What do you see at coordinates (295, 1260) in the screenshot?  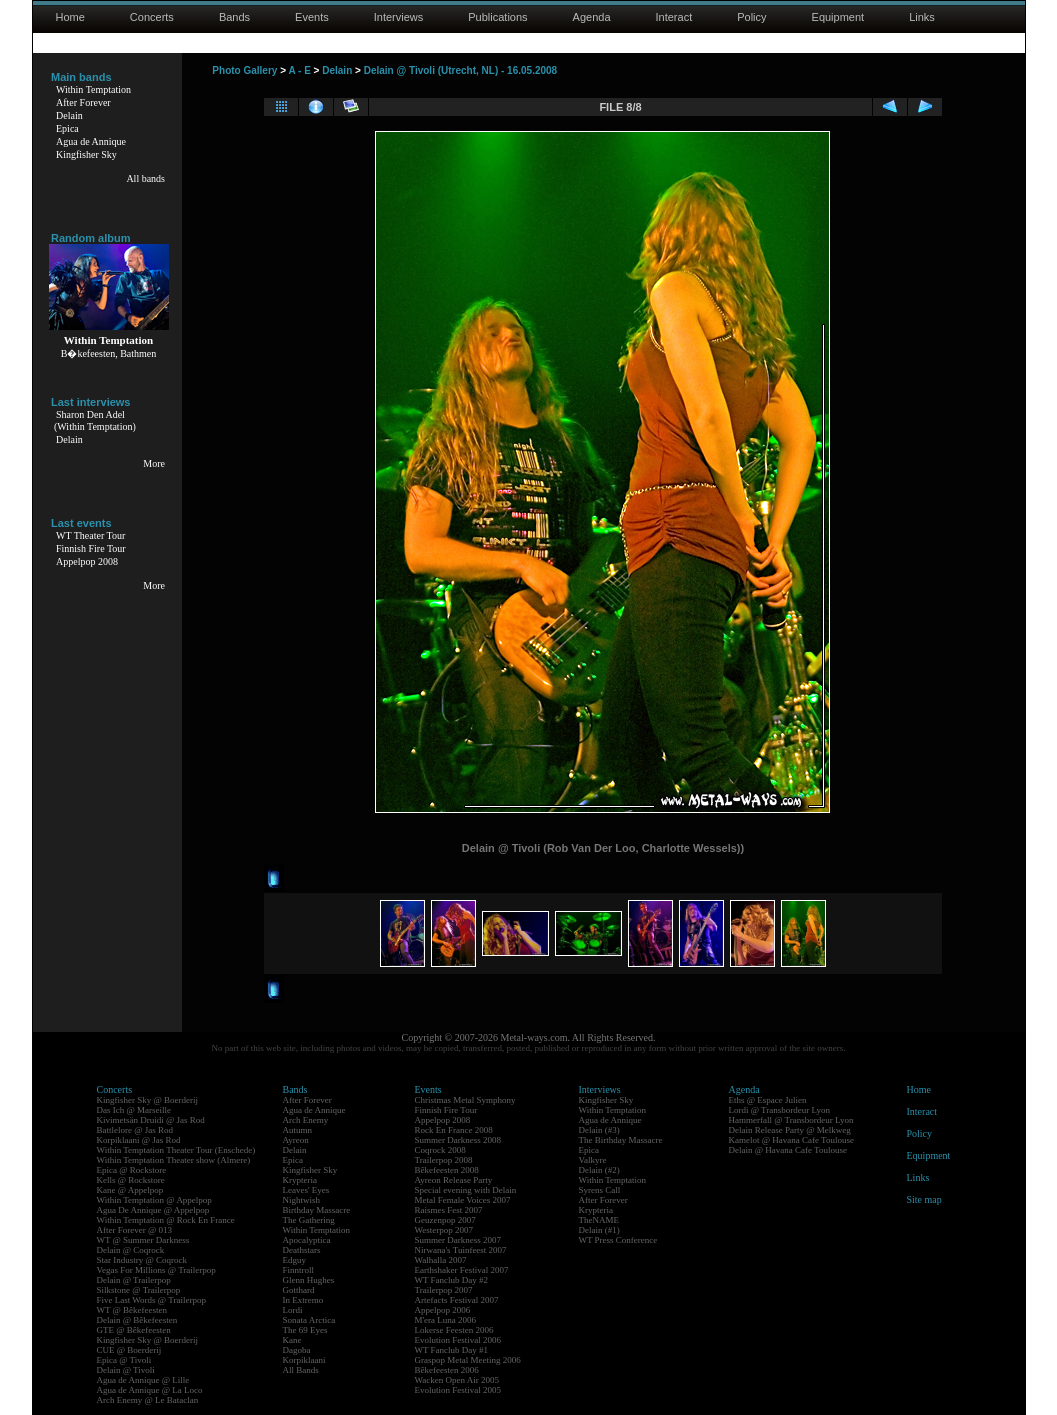 I see `Edguy` at bounding box center [295, 1260].